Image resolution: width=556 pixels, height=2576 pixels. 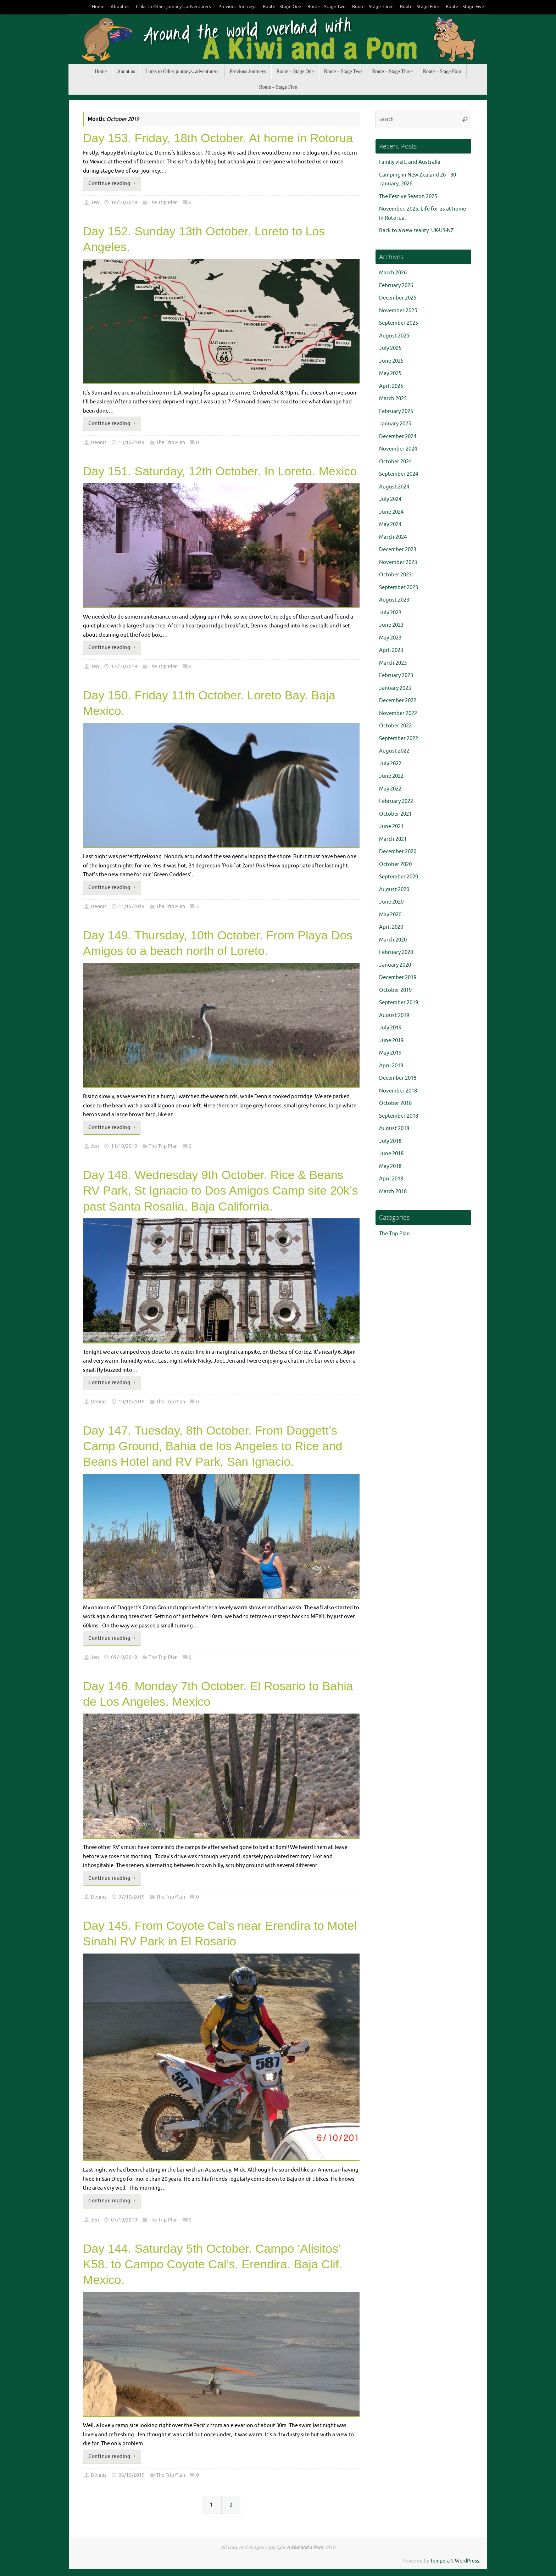 I want to click on January 2023, so click(x=395, y=688).